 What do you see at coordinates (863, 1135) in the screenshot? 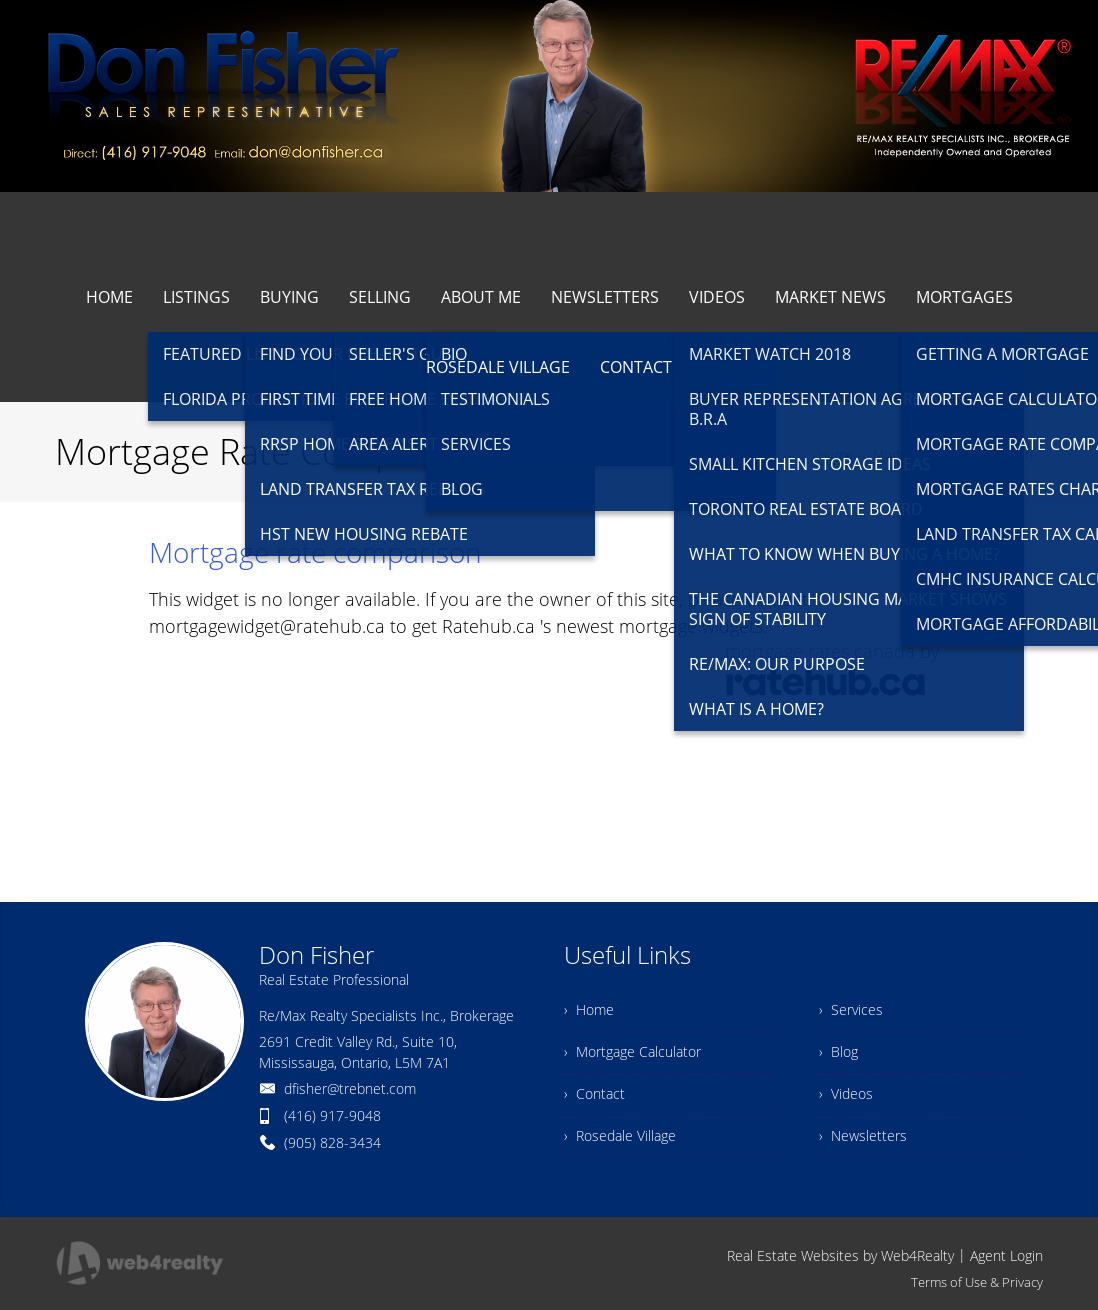
I see `› Newsletters` at bounding box center [863, 1135].